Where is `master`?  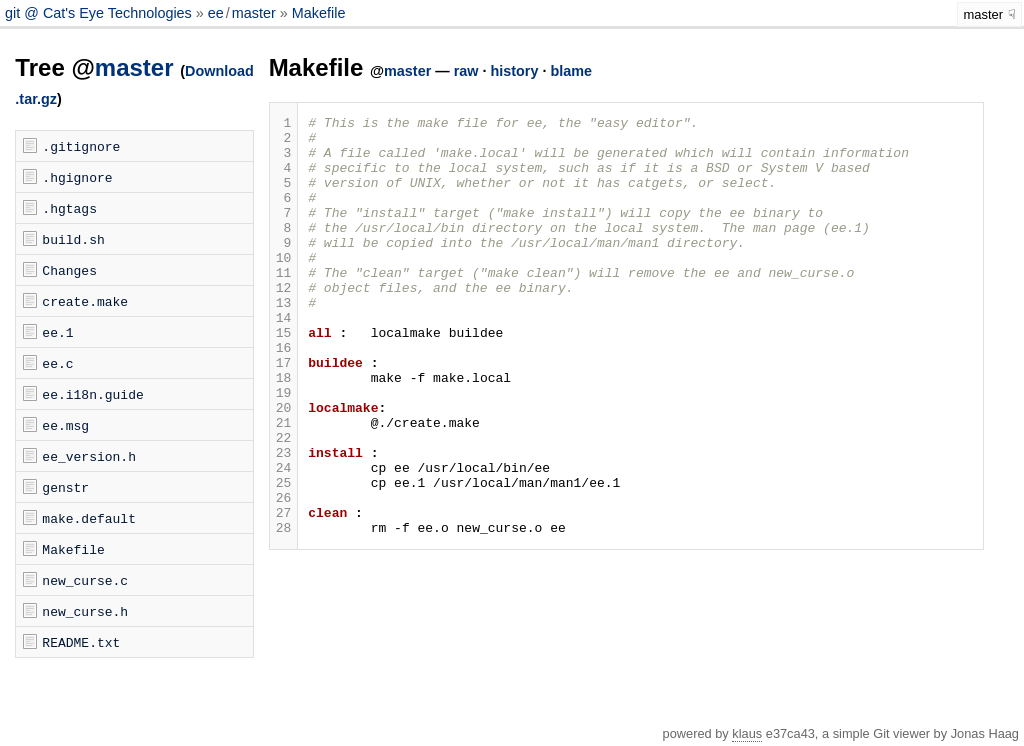 master is located at coordinates (254, 13).